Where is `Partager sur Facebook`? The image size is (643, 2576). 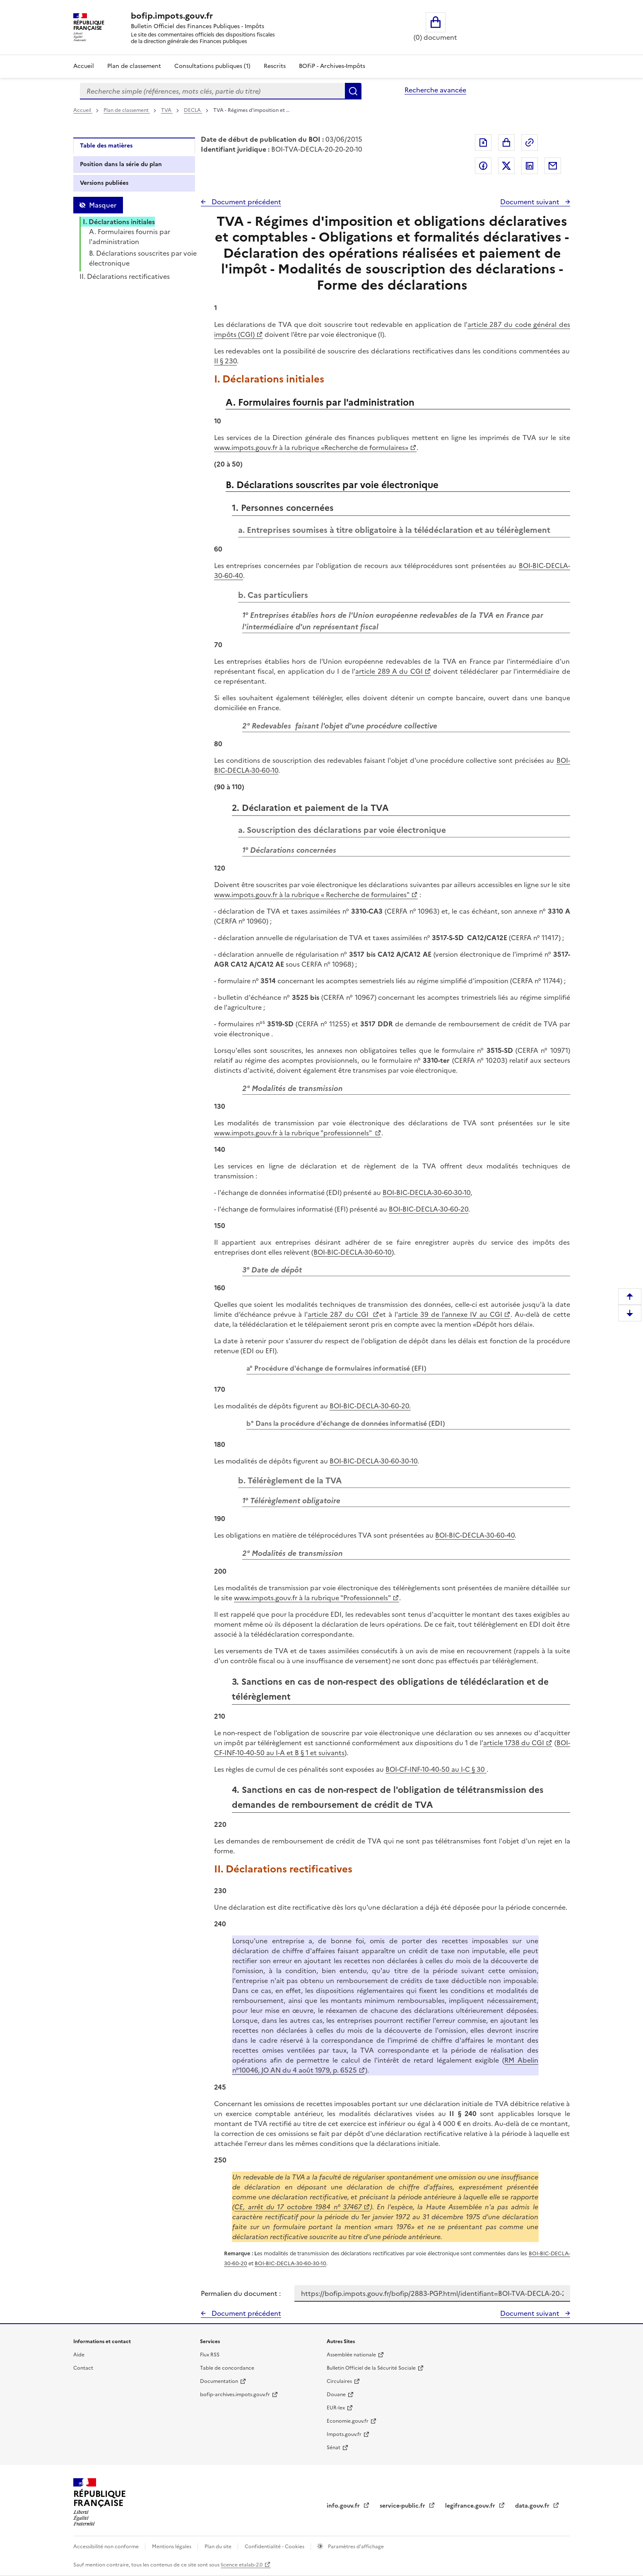
Partager sur Facebook is located at coordinates (483, 165).